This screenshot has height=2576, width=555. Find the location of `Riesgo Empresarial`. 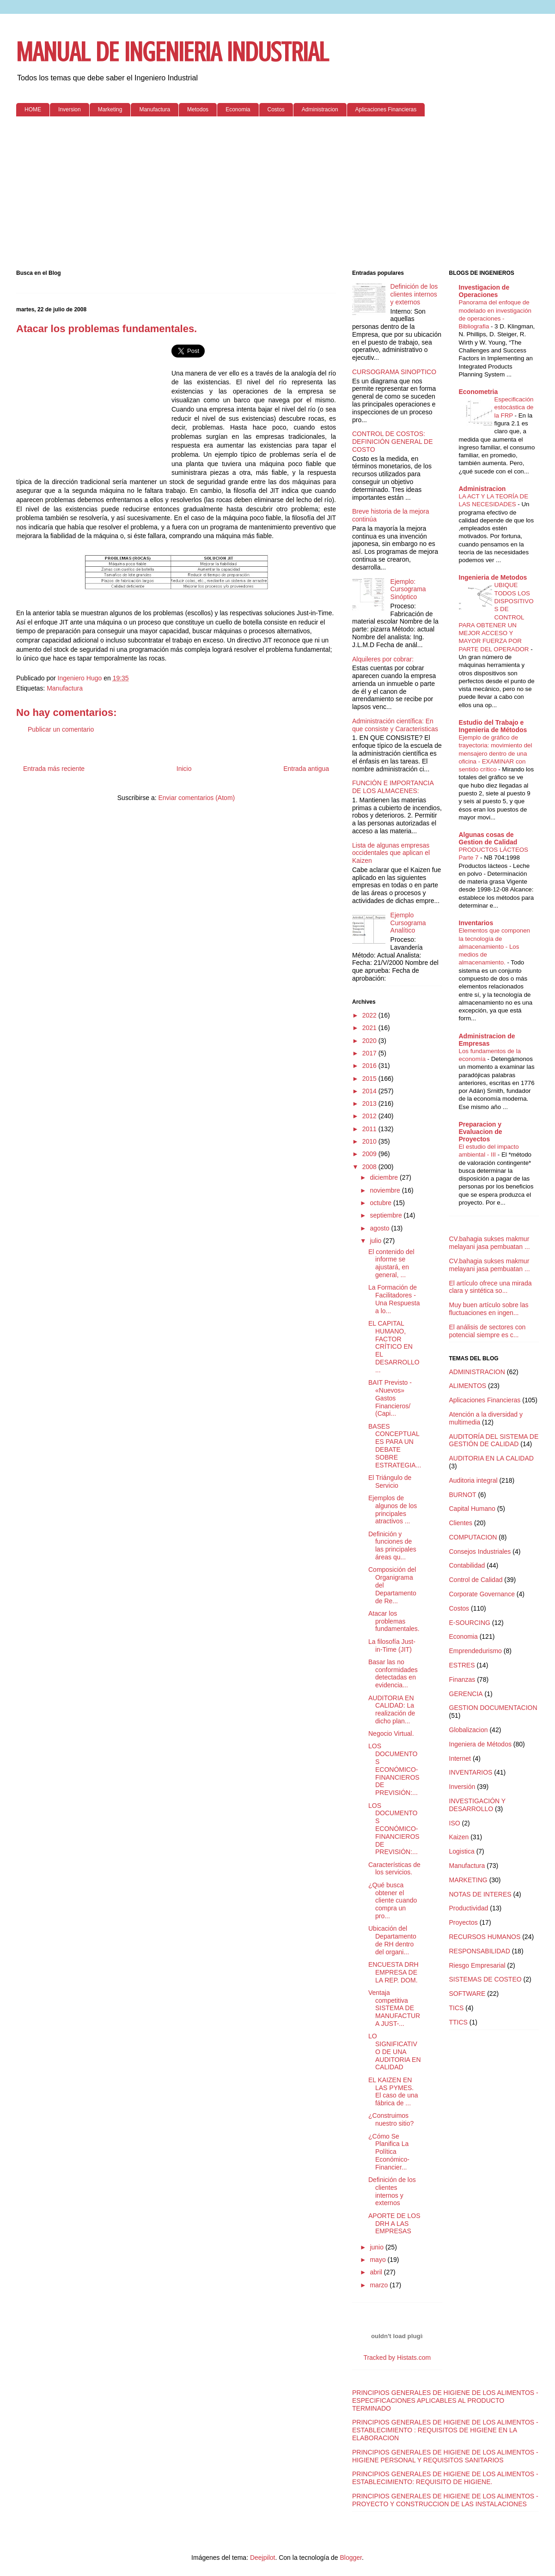

Riesgo Empresarial is located at coordinates (477, 1965).